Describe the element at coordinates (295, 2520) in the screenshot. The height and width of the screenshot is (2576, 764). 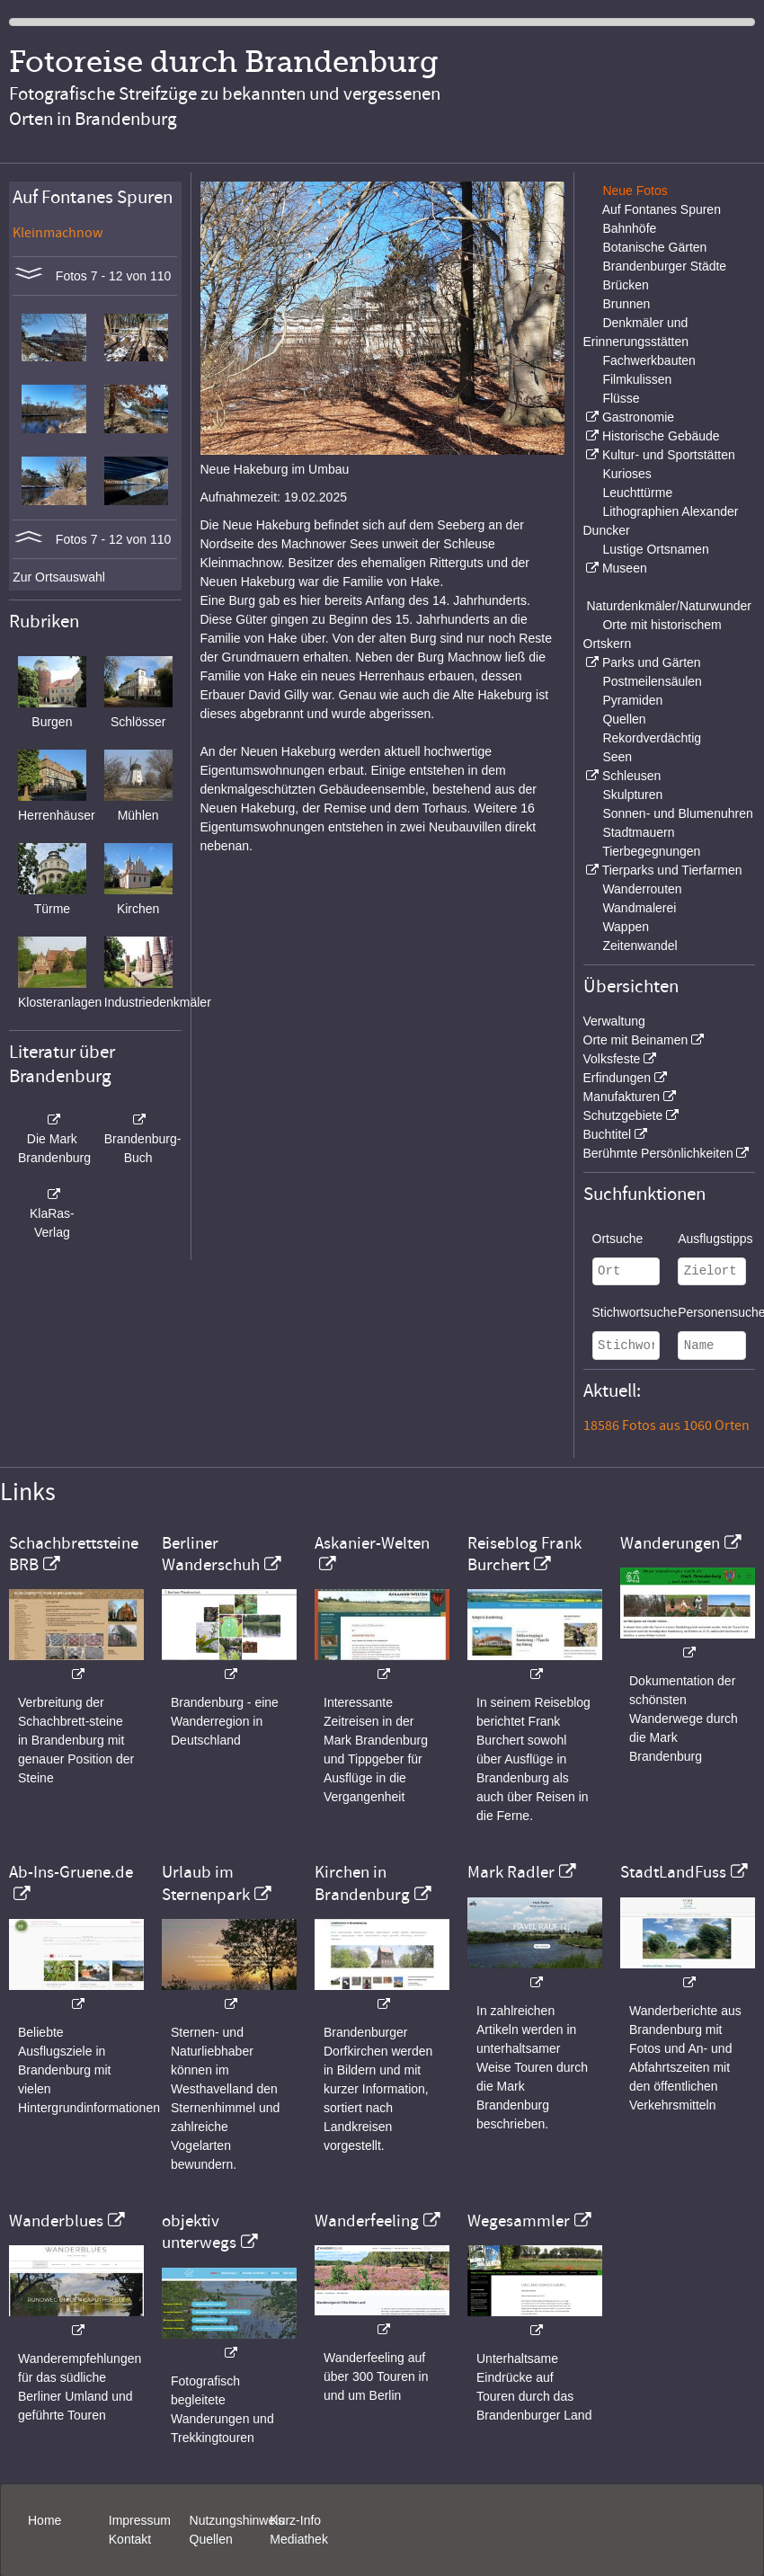
I see `Kurz-Info` at that location.